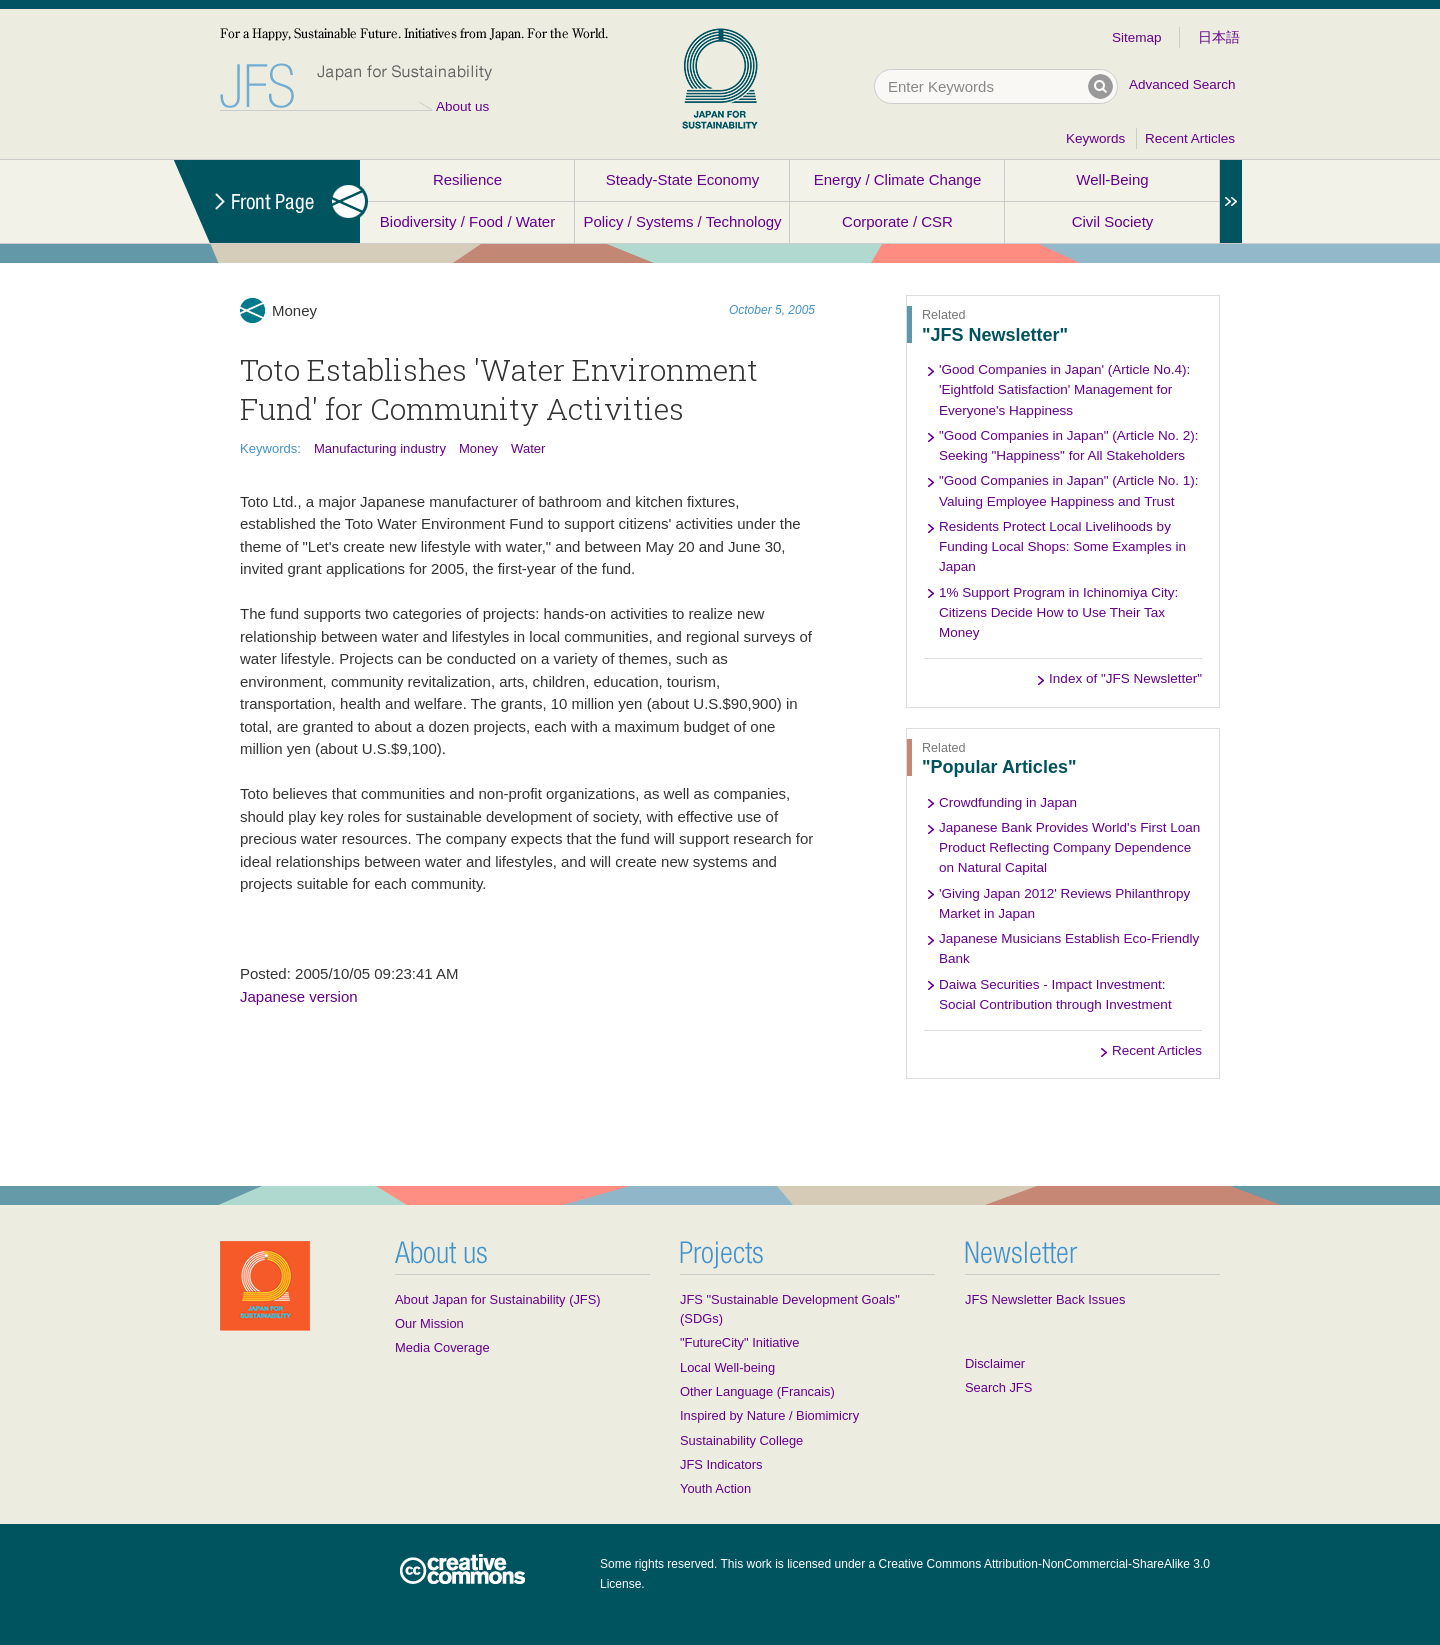 This screenshot has width=1440, height=1645. What do you see at coordinates (1069, 848) in the screenshot?
I see `Japanese Bank Provides World's First Loan Product Reflecting Company Dependence on Natural Capital` at bounding box center [1069, 848].